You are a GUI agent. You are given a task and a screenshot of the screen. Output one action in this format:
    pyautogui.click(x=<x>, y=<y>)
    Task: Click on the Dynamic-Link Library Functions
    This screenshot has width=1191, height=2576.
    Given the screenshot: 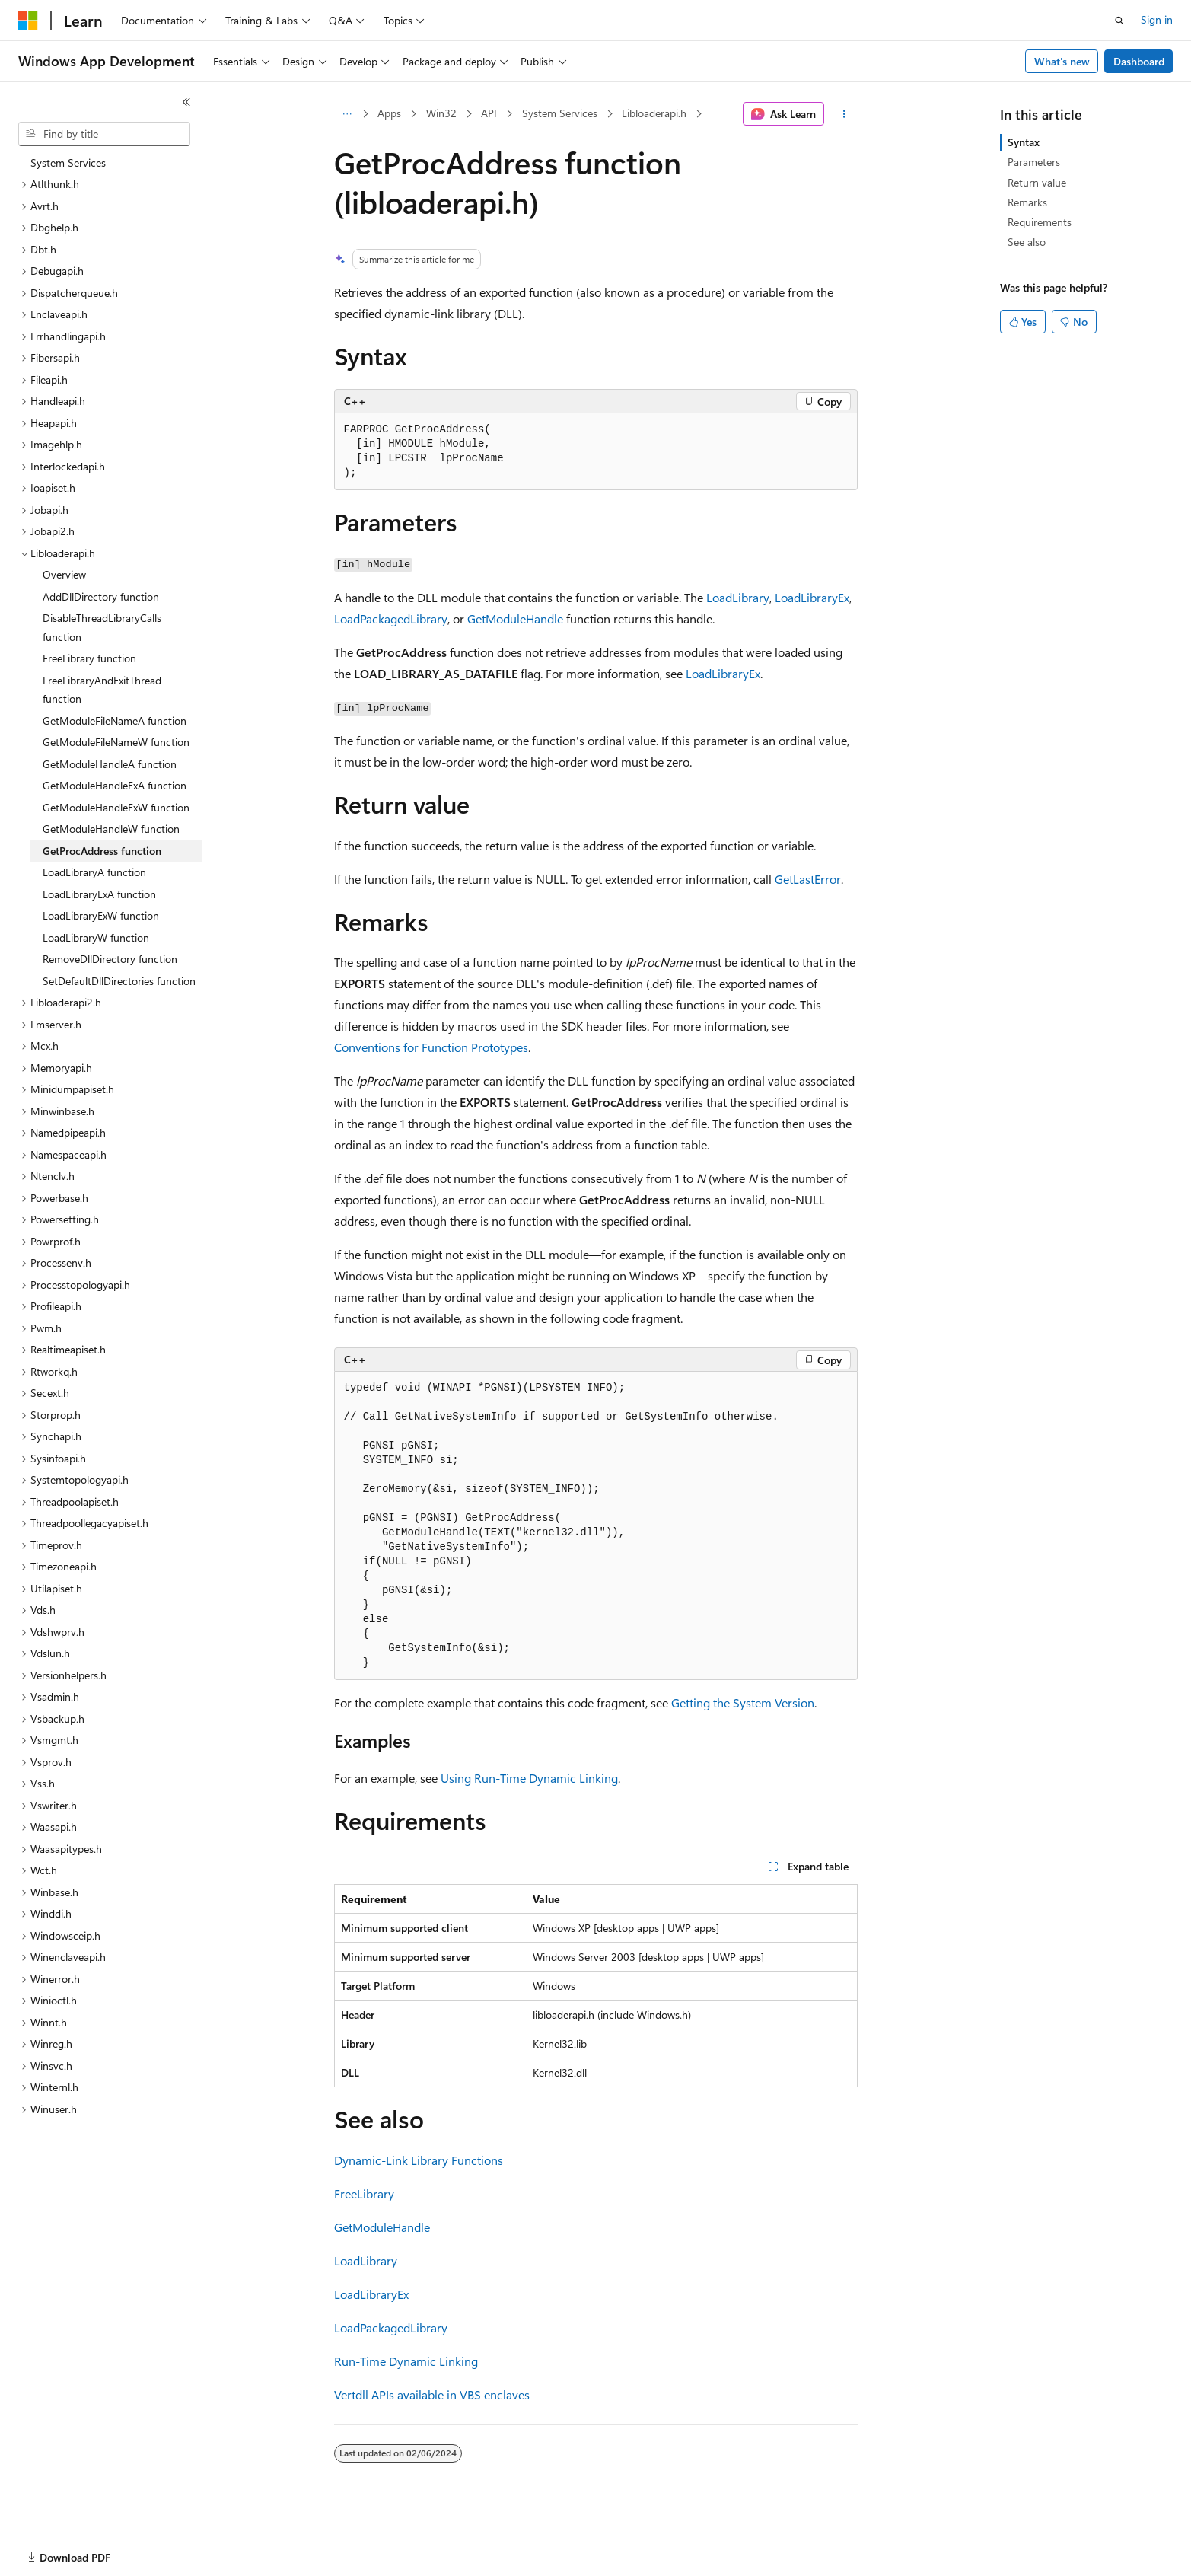 What is the action you would take?
    pyautogui.click(x=418, y=2160)
    